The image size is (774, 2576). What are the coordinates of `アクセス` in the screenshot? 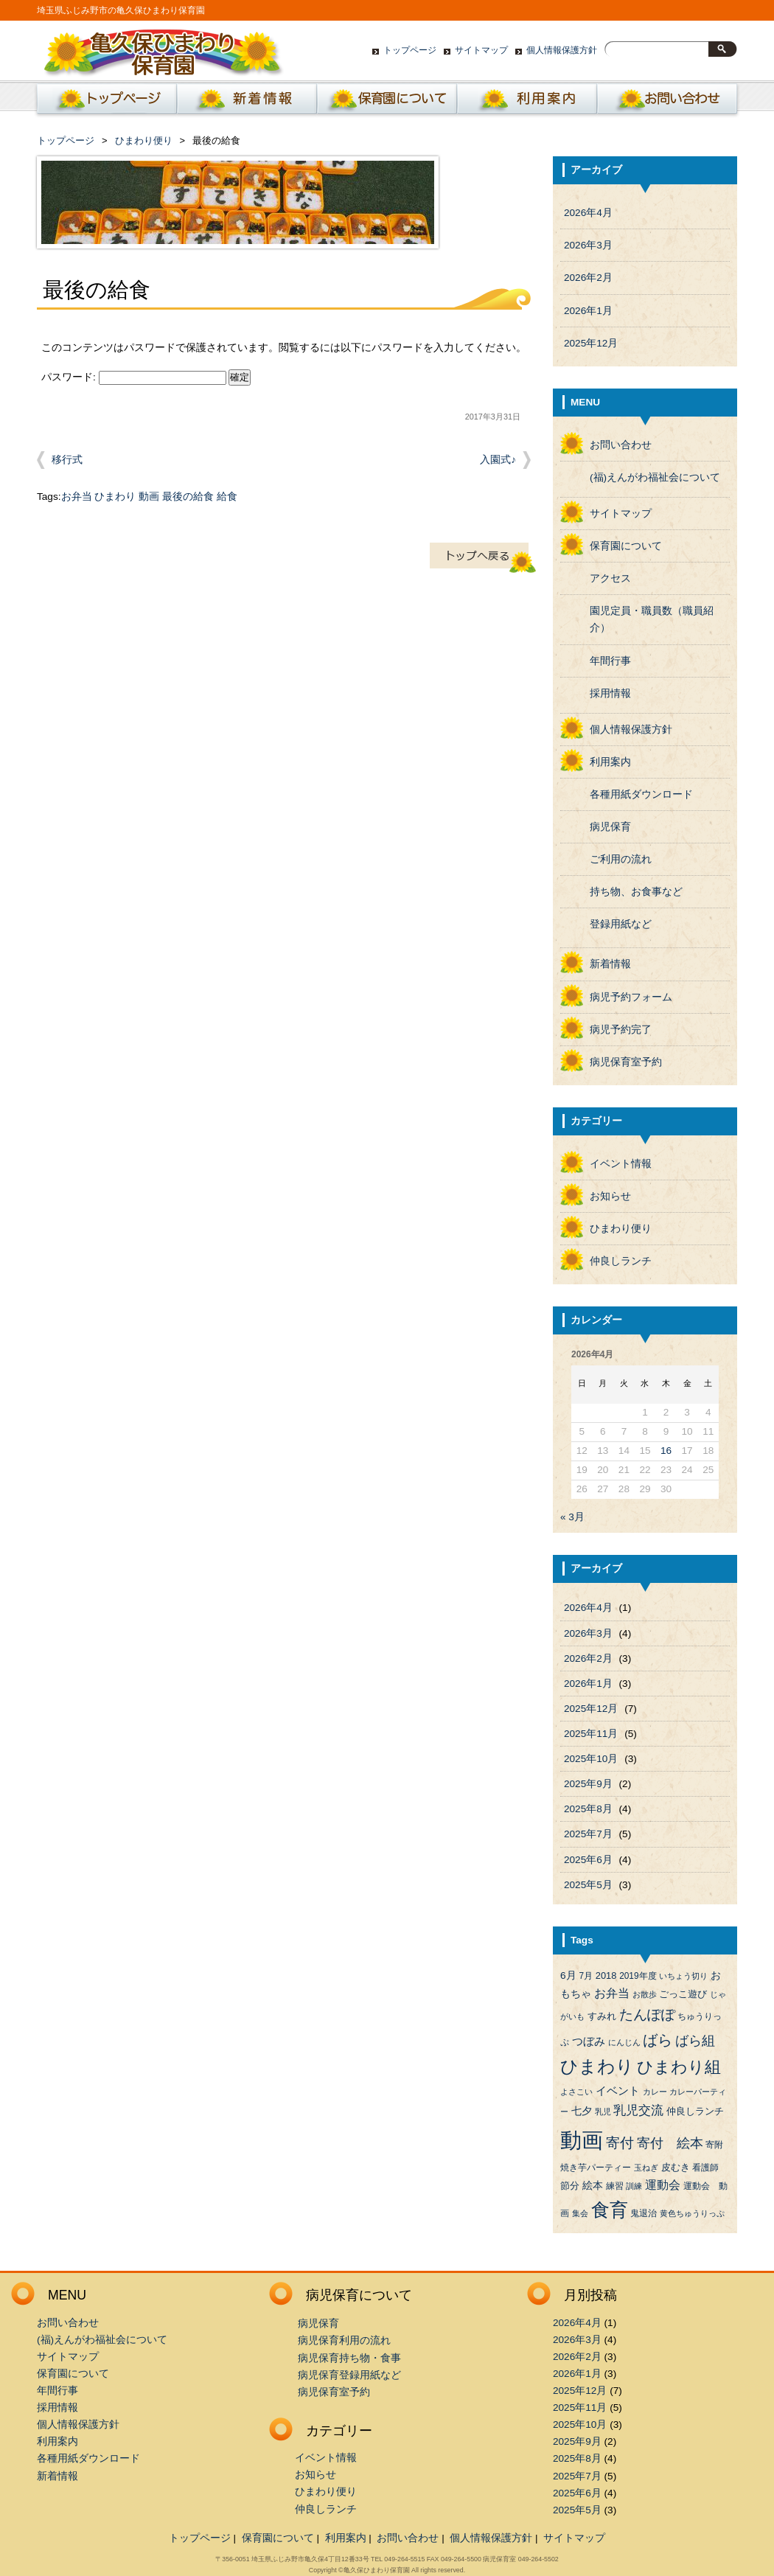 It's located at (610, 578).